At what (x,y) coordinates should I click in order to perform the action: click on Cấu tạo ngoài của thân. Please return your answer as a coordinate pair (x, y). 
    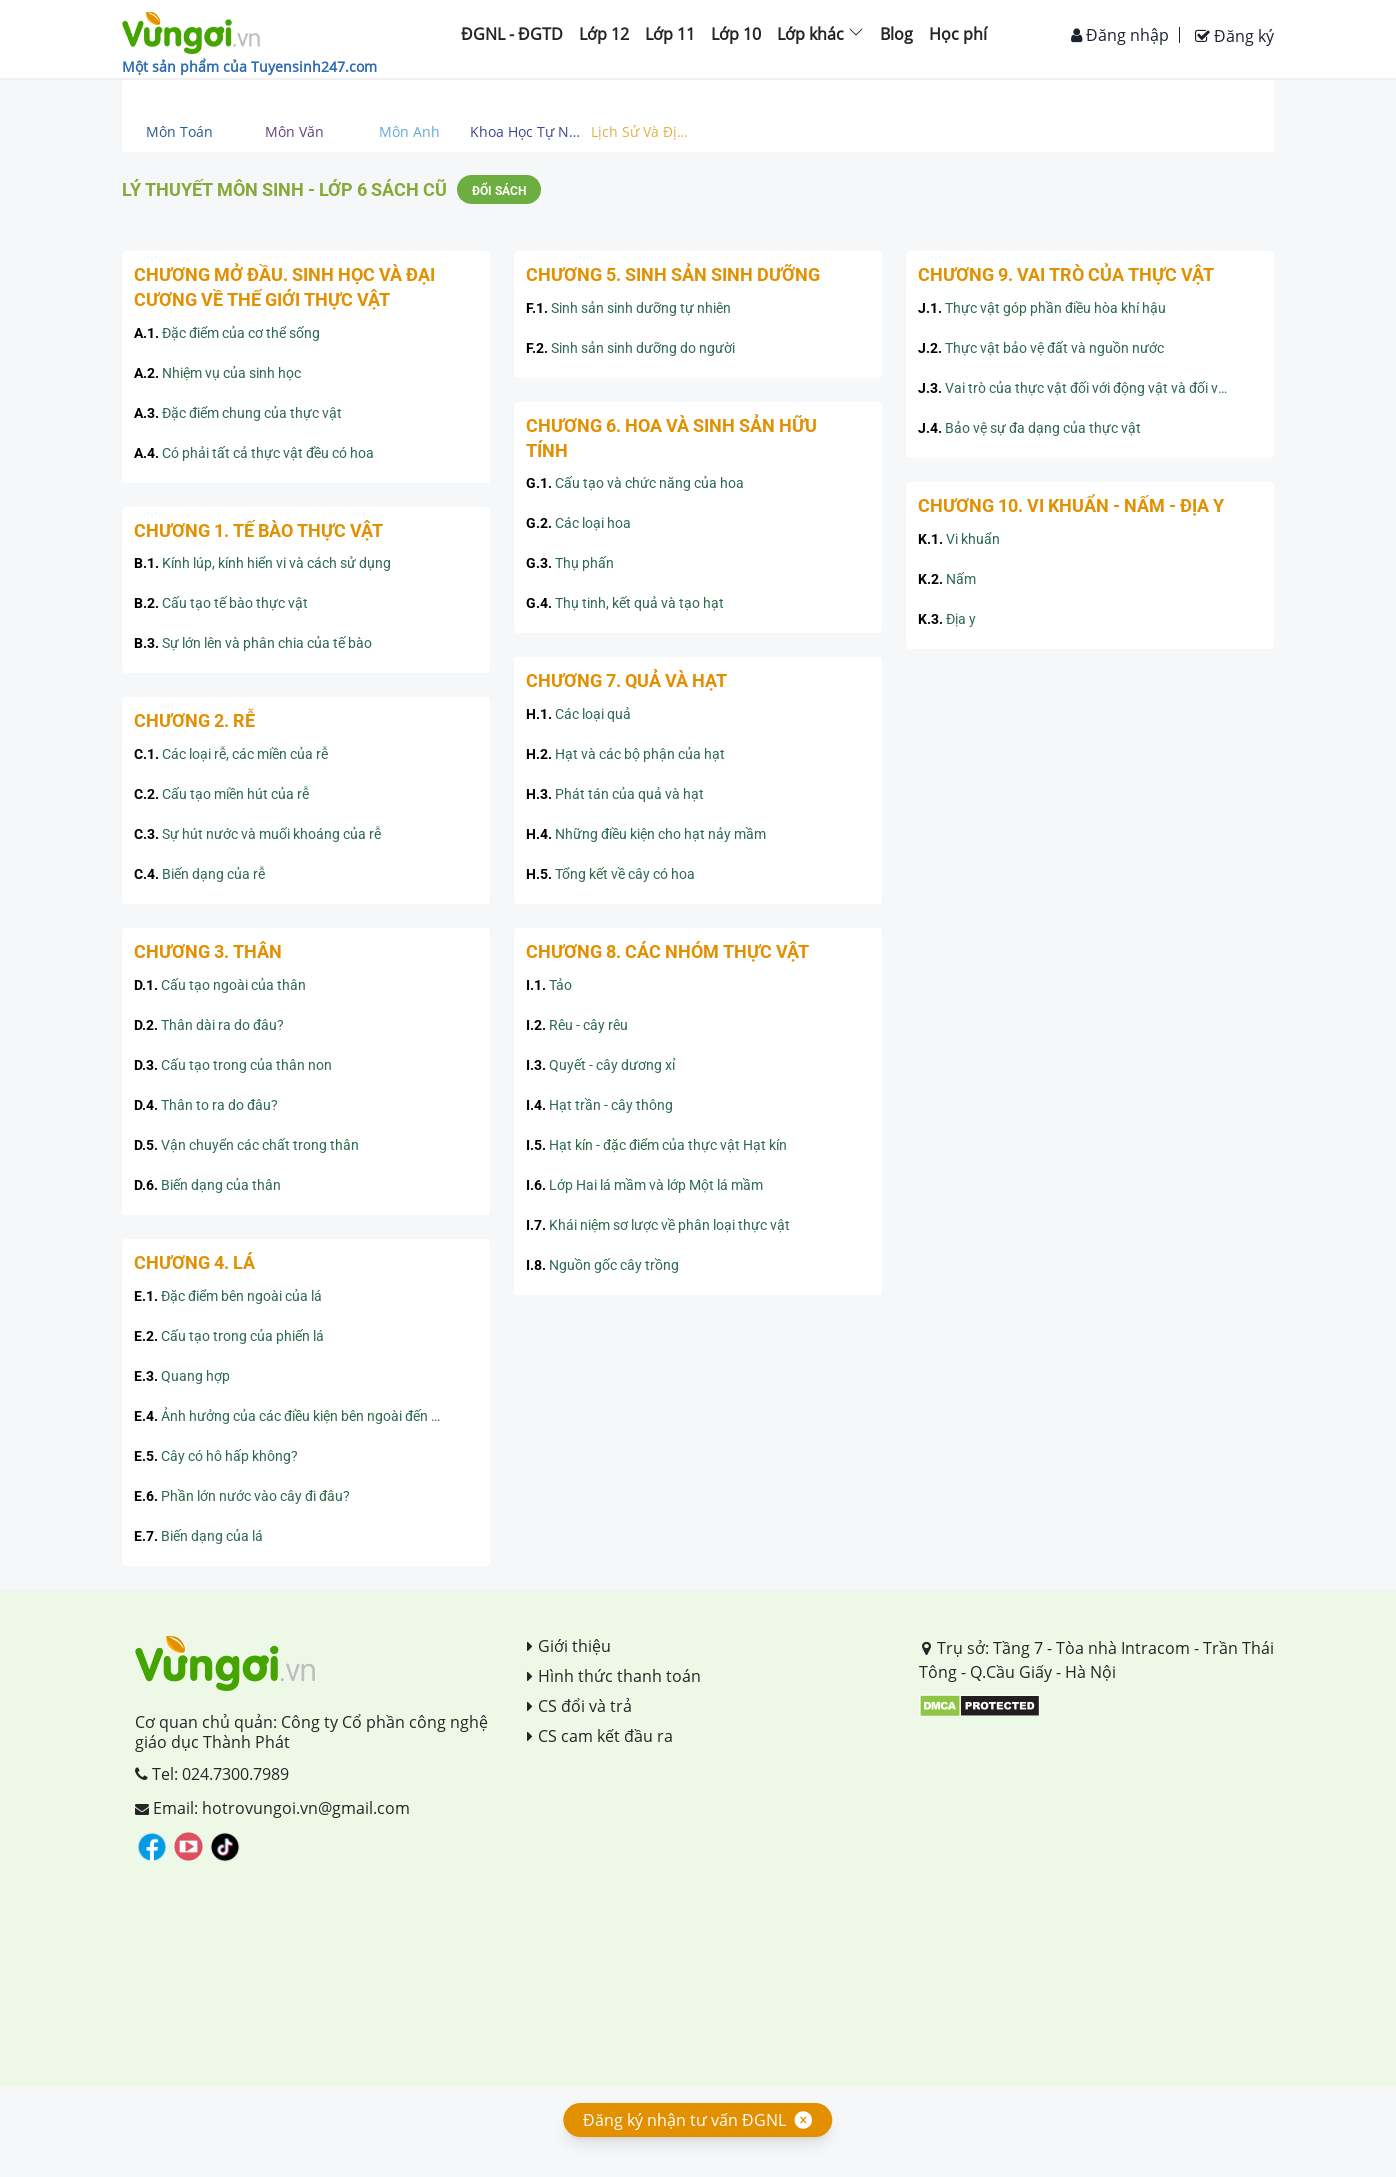
    Looking at the image, I should click on (220, 985).